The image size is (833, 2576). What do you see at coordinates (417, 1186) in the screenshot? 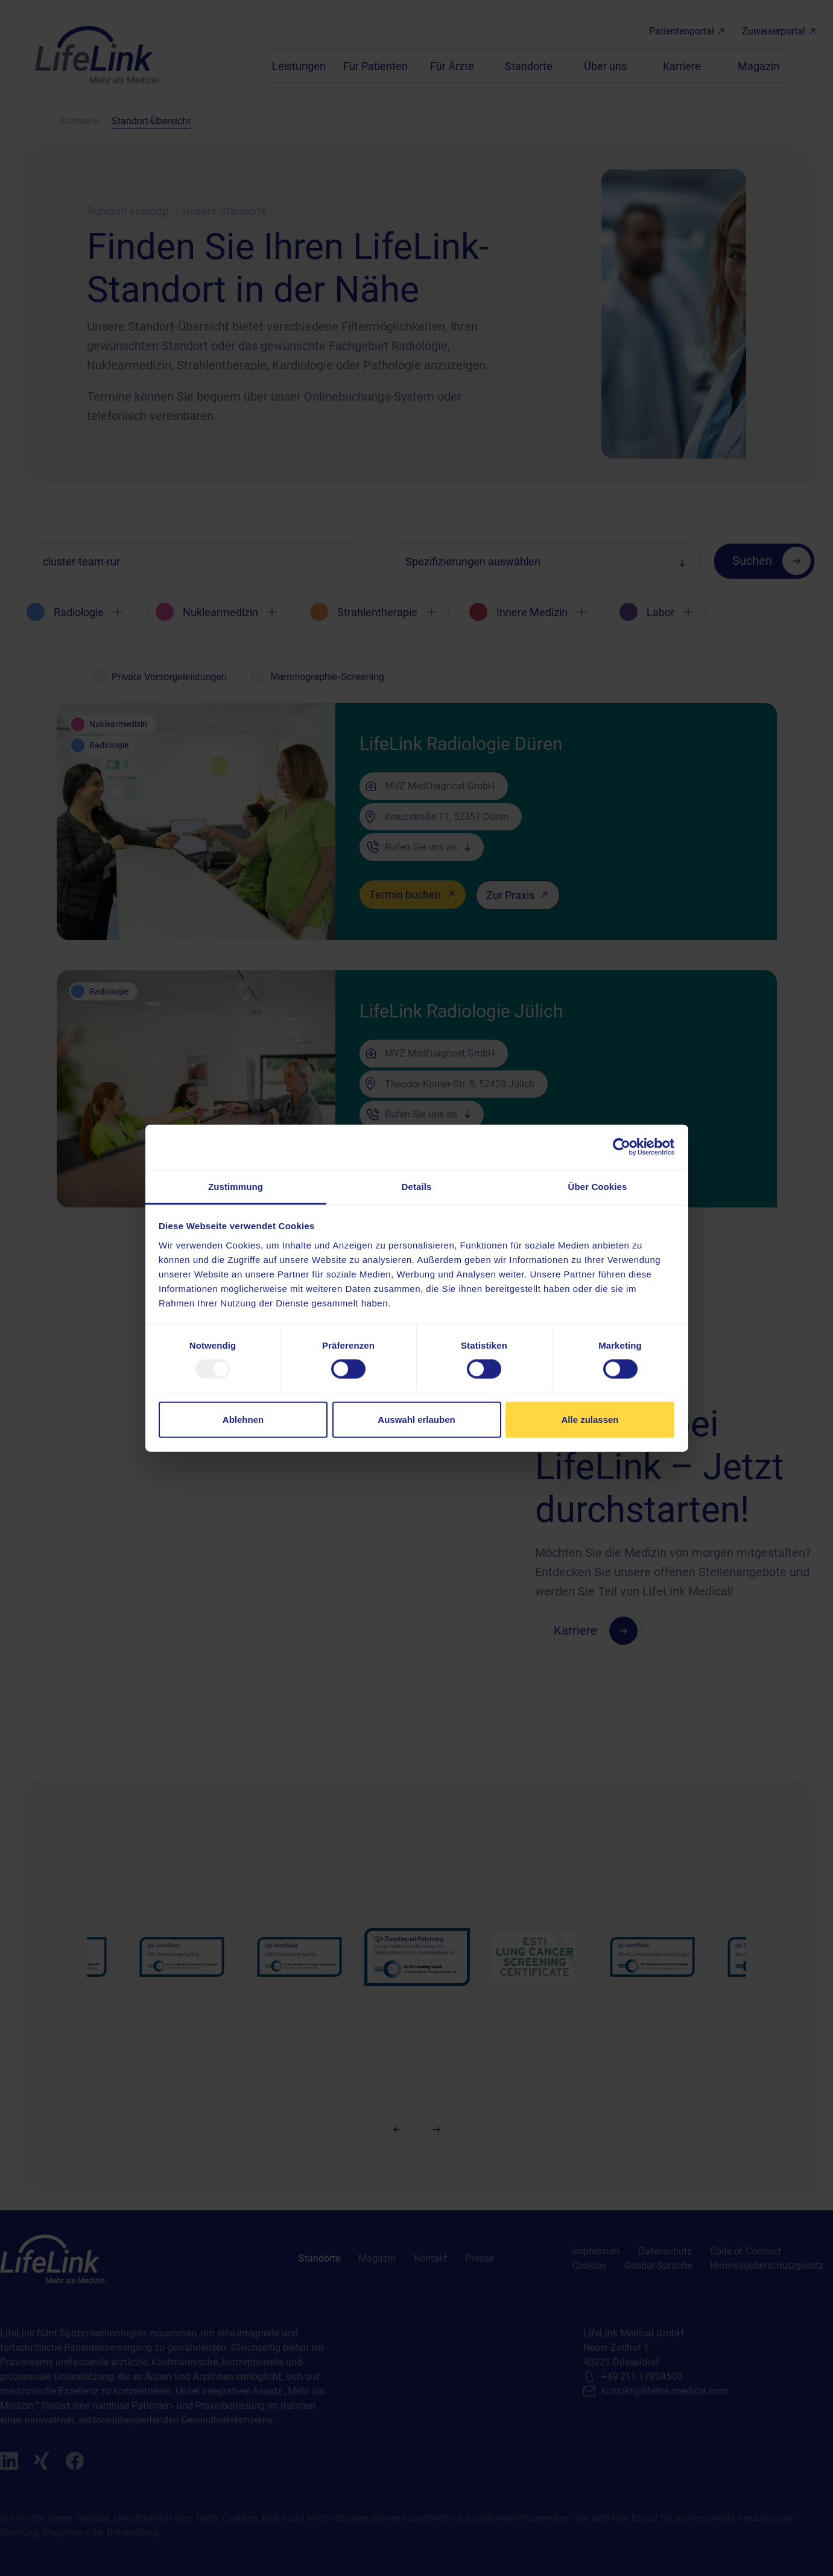
I see `Details [tab]` at bounding box center [417, 1186].